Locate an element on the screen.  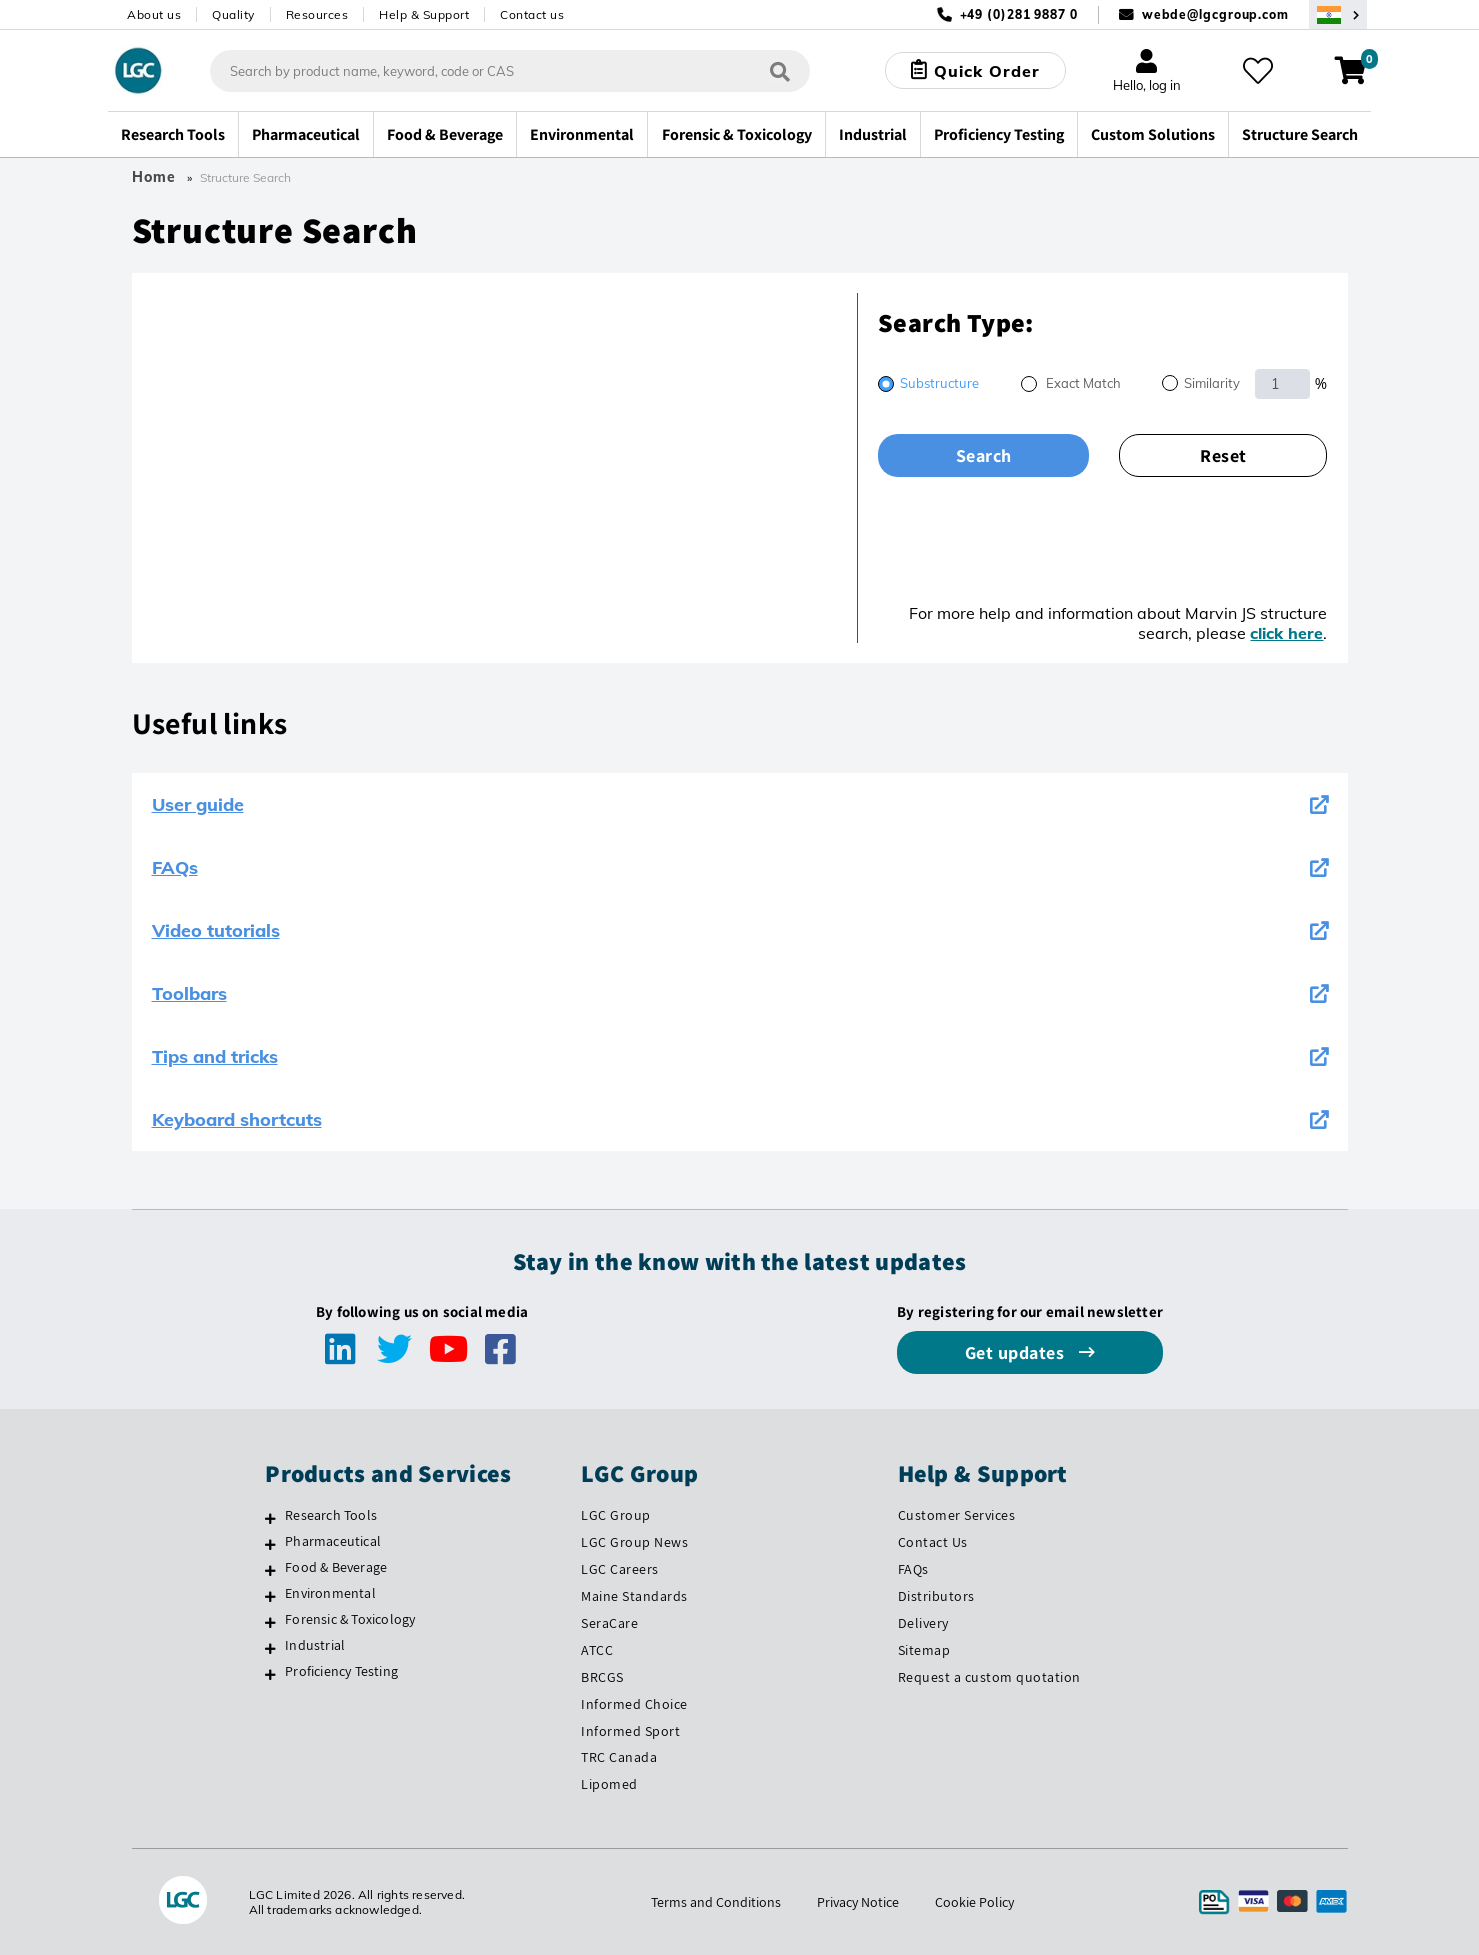
Privacy Notice is located at coordinates (858, 1902).